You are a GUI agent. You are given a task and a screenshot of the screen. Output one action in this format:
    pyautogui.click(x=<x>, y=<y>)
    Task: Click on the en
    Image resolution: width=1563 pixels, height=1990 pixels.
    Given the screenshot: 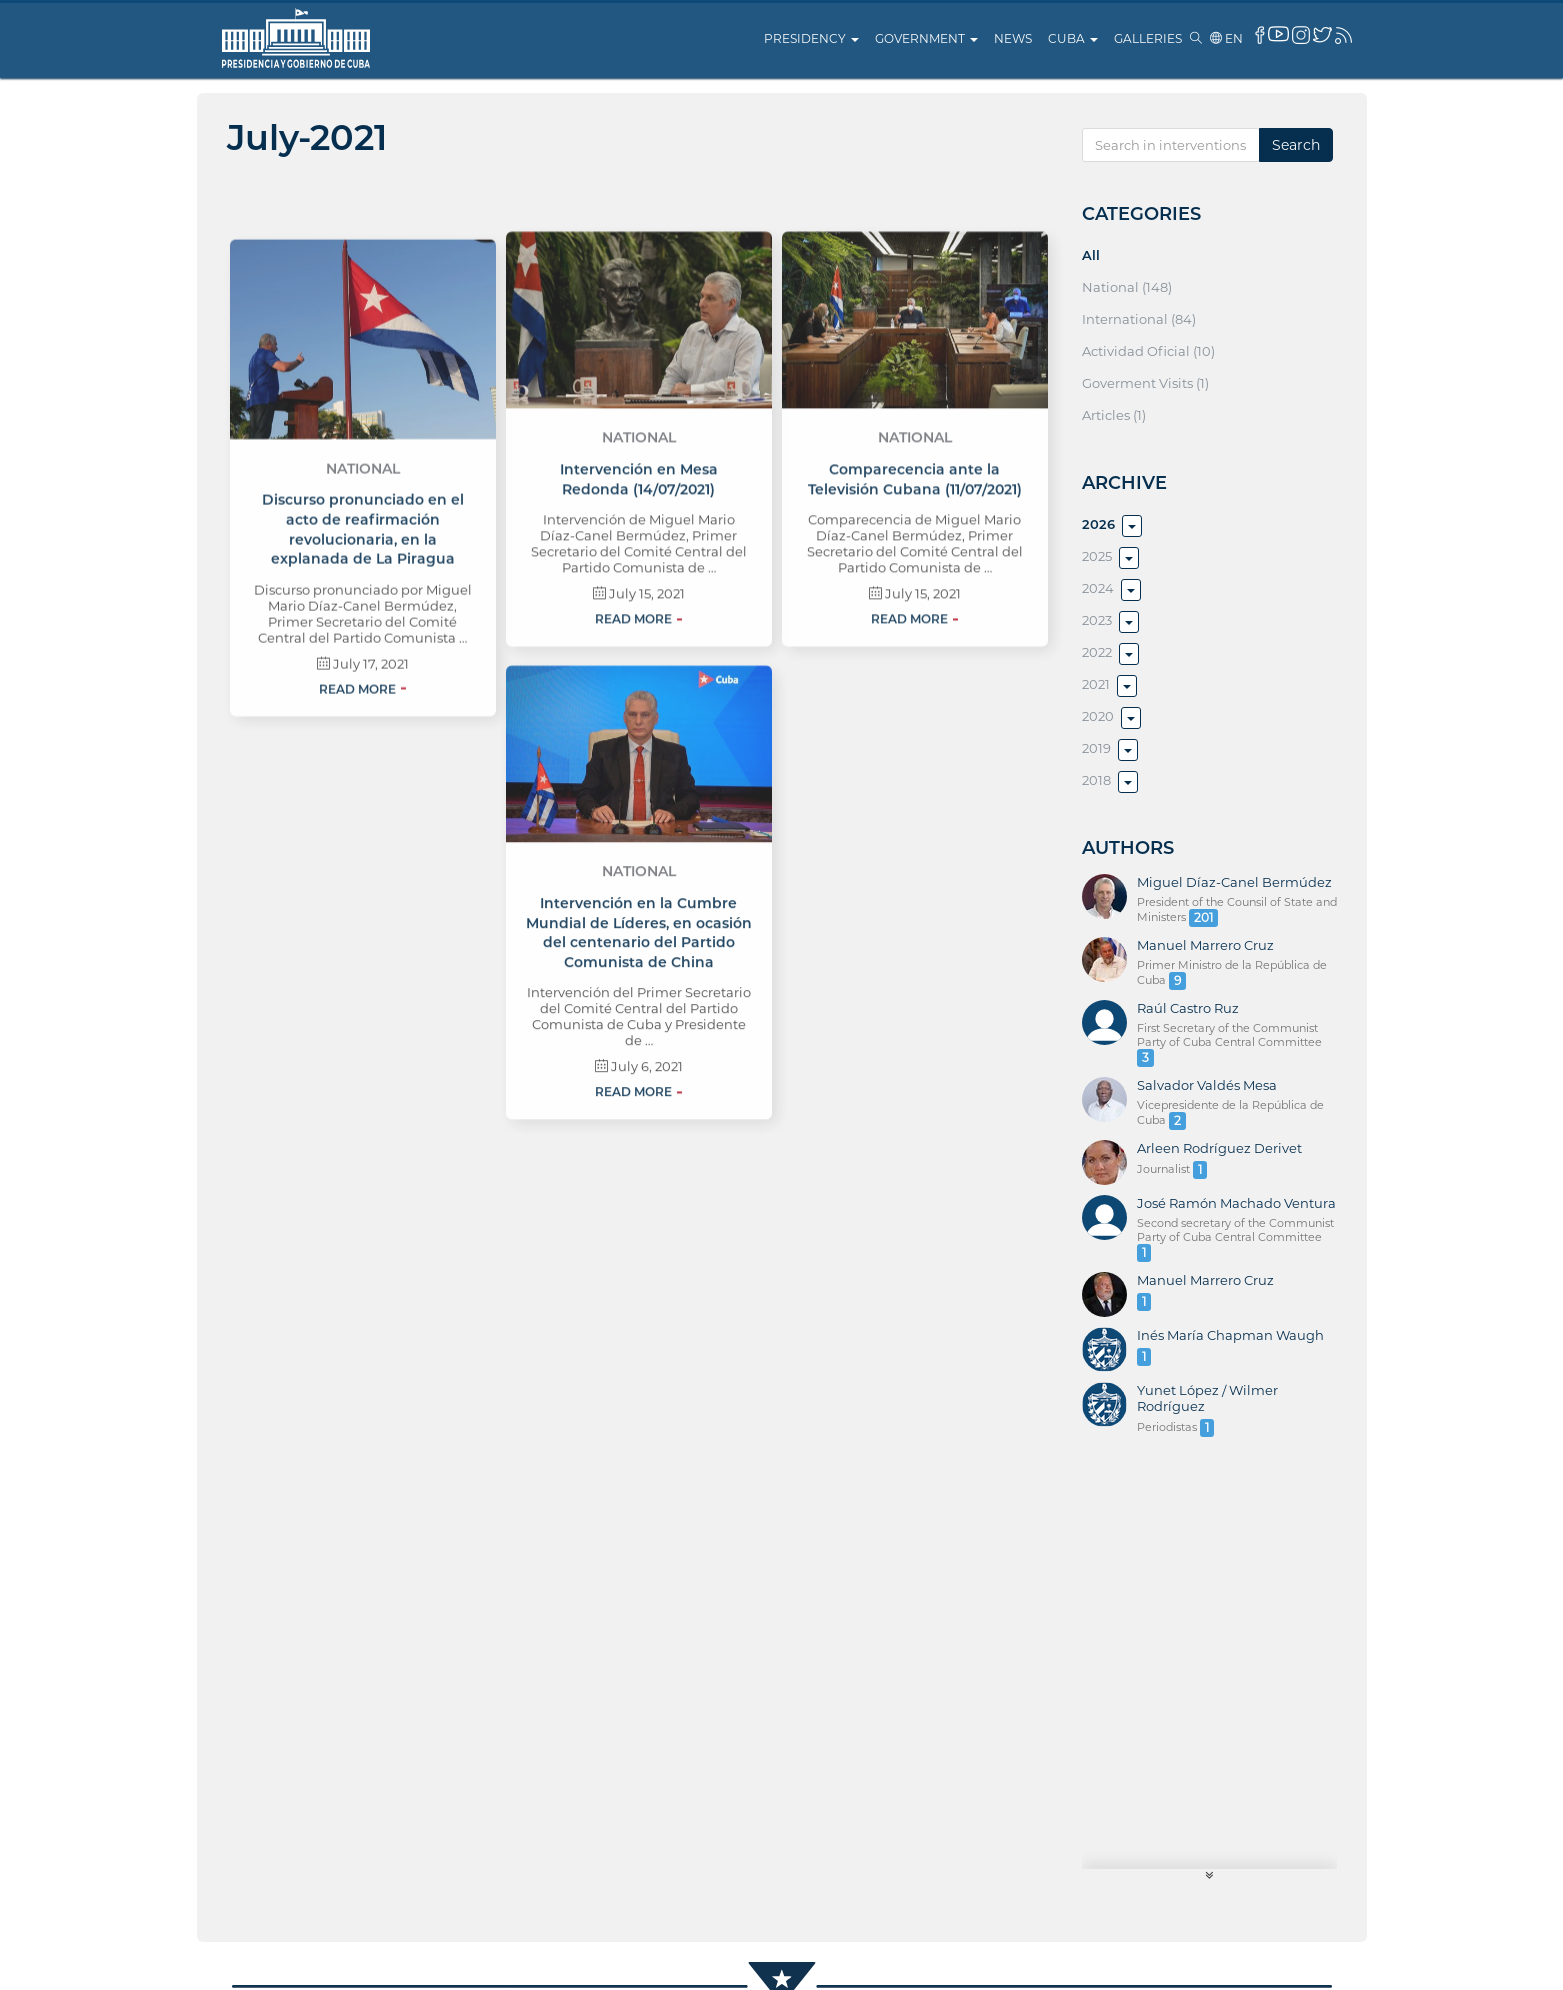 What is the action you would take?
    pyautogui.click(x=1226, y=38)
    